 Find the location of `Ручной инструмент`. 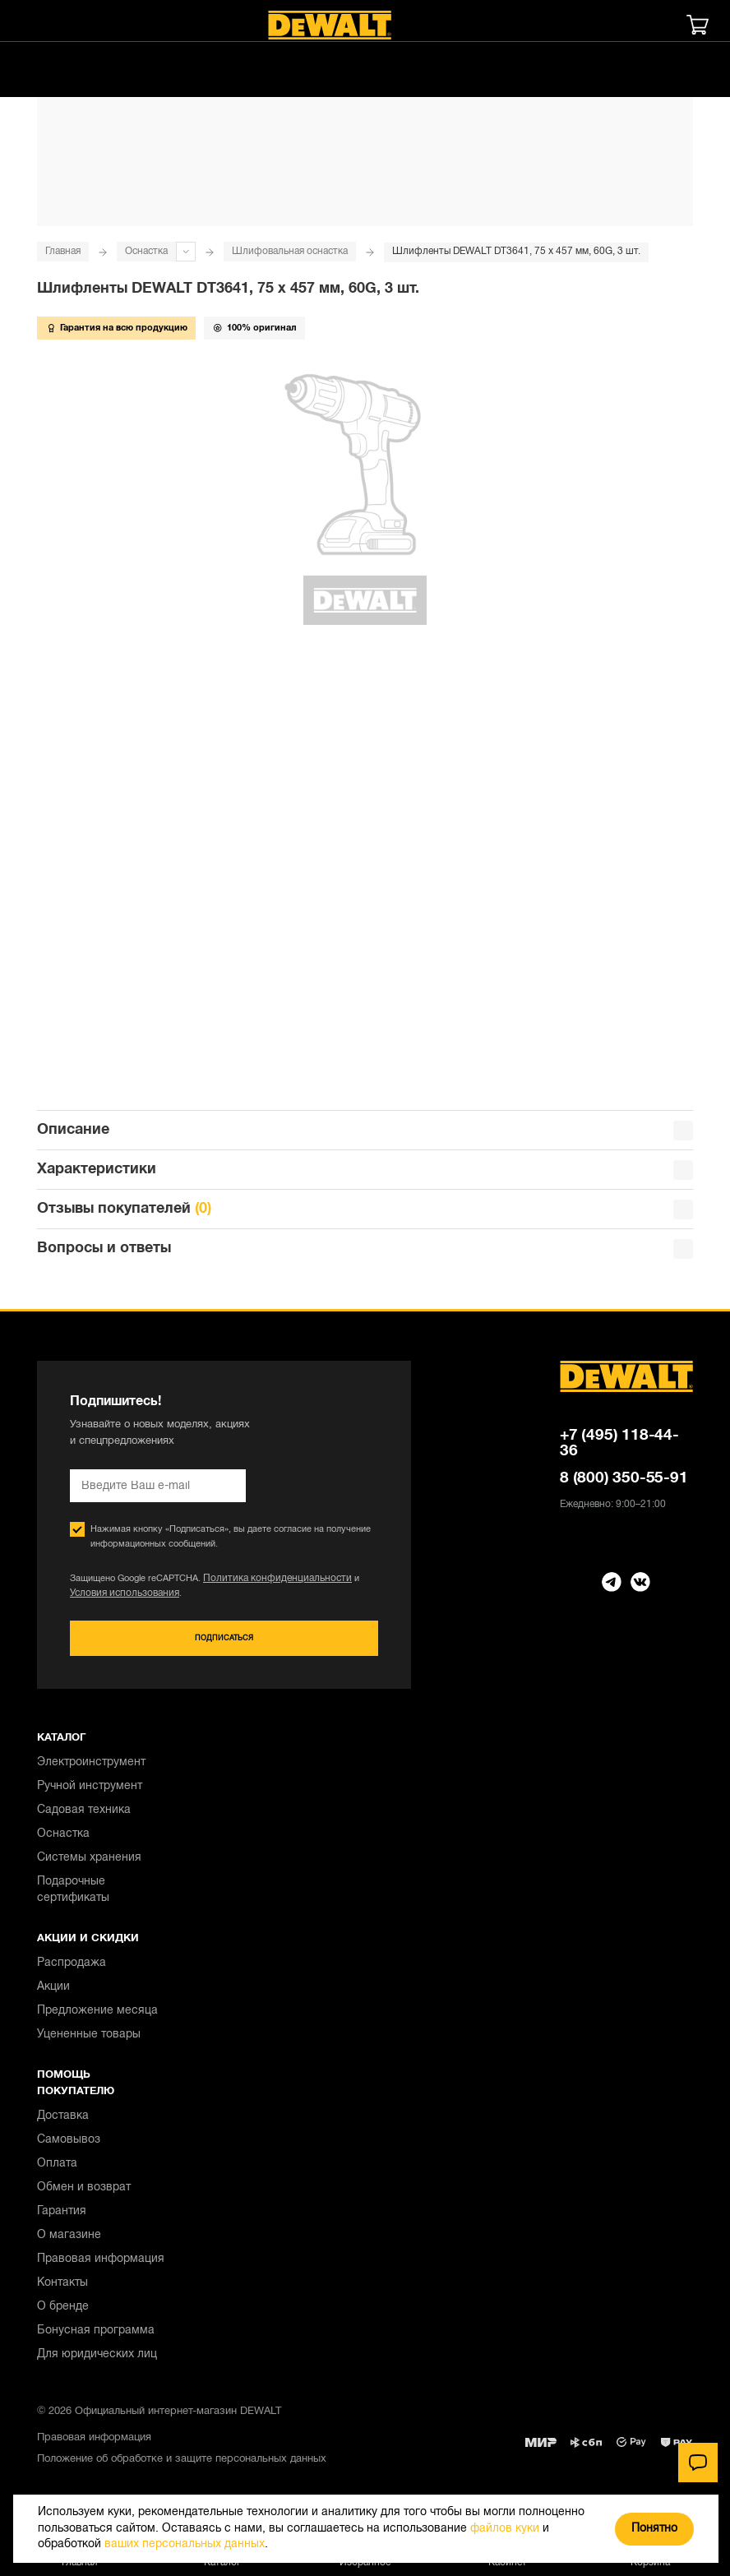

Ручной инструмент is located at coordinates (89, 1793).